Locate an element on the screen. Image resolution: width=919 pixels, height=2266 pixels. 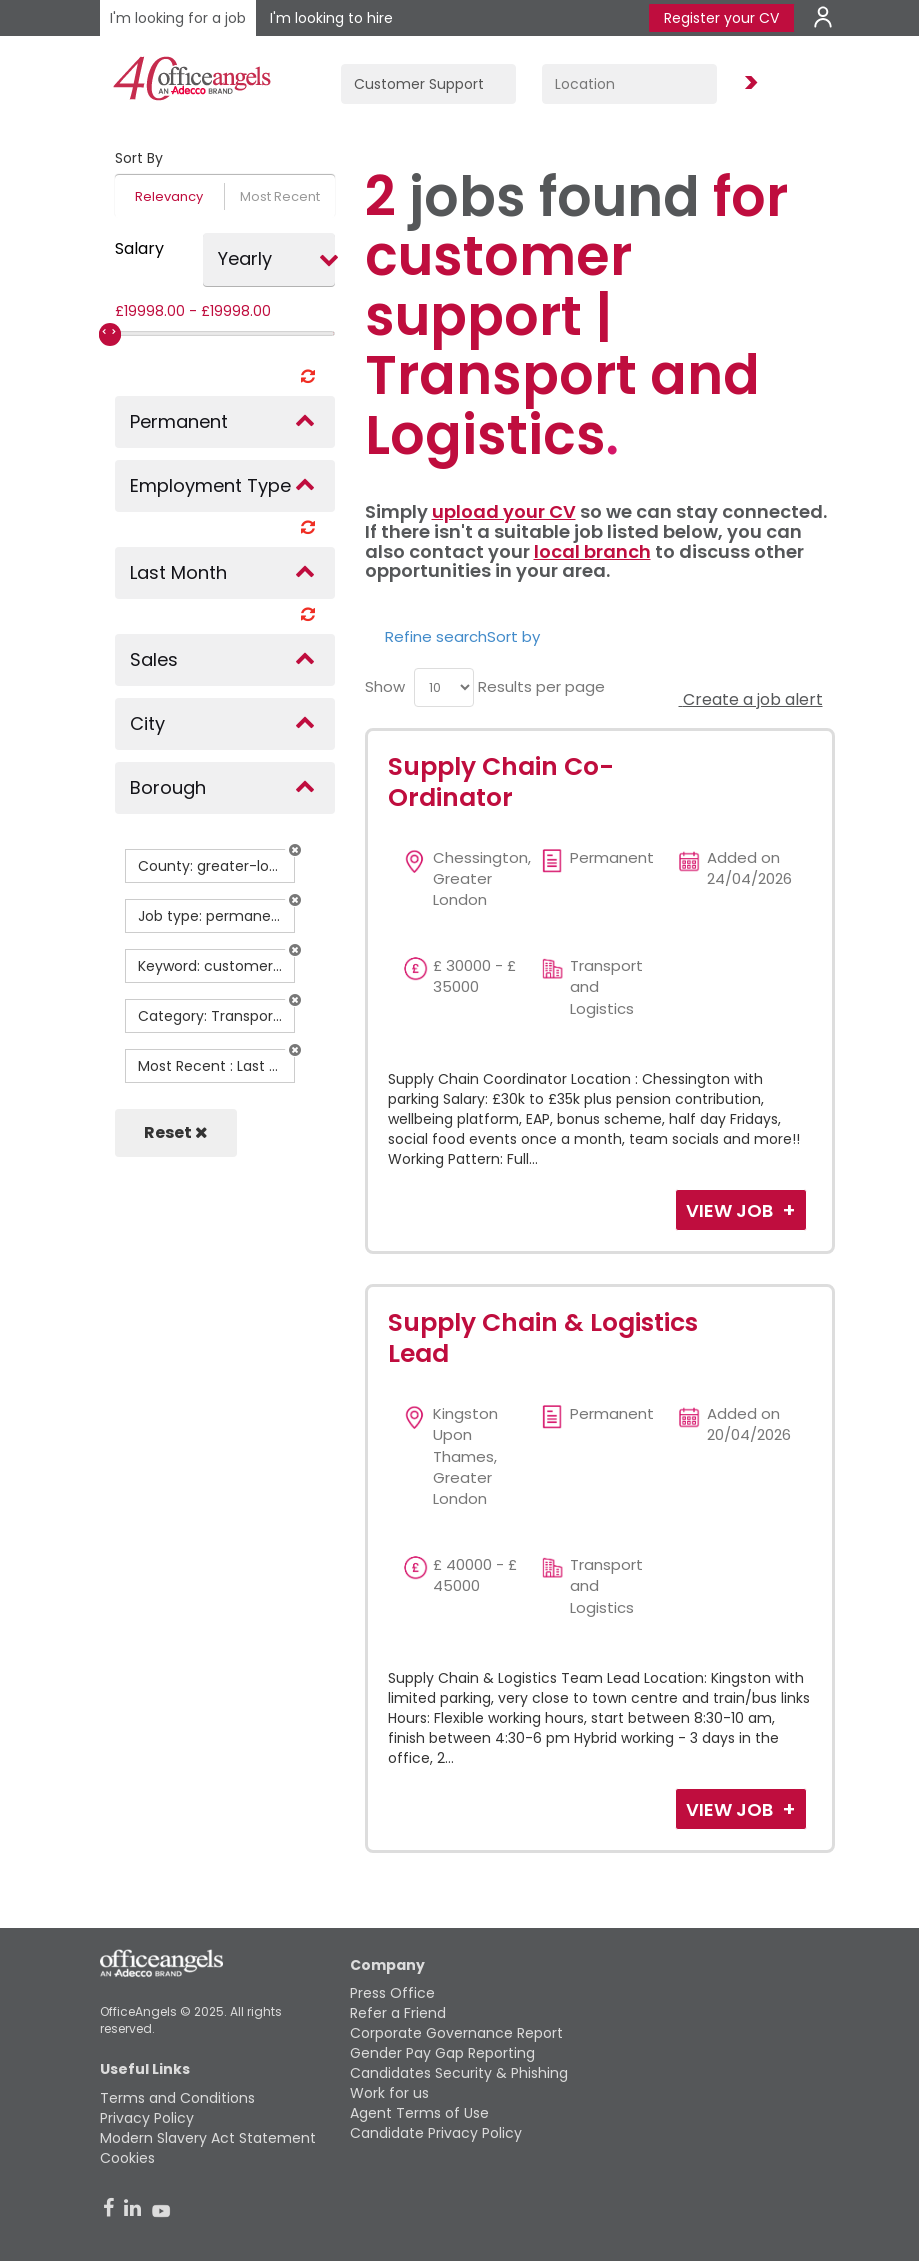
Corporate Governance Report is located at coordinates (456, 2033).